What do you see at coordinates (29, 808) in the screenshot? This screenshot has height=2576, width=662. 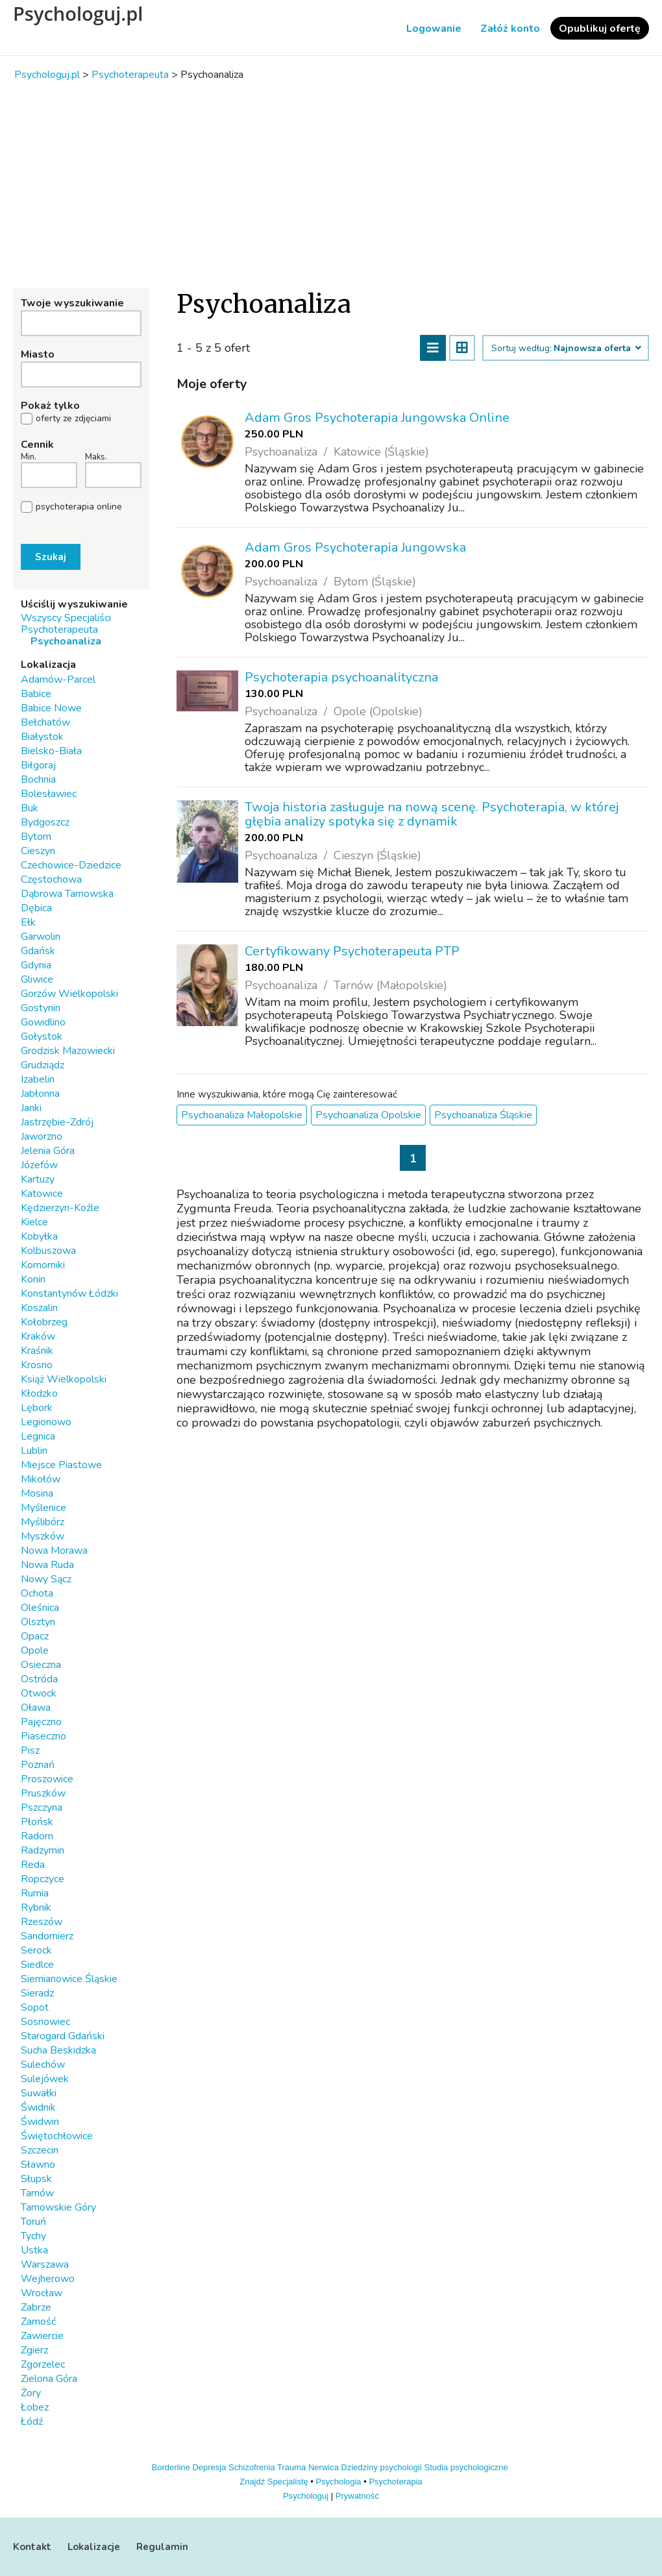 I see `Buk` at bounding box center [29, 808].